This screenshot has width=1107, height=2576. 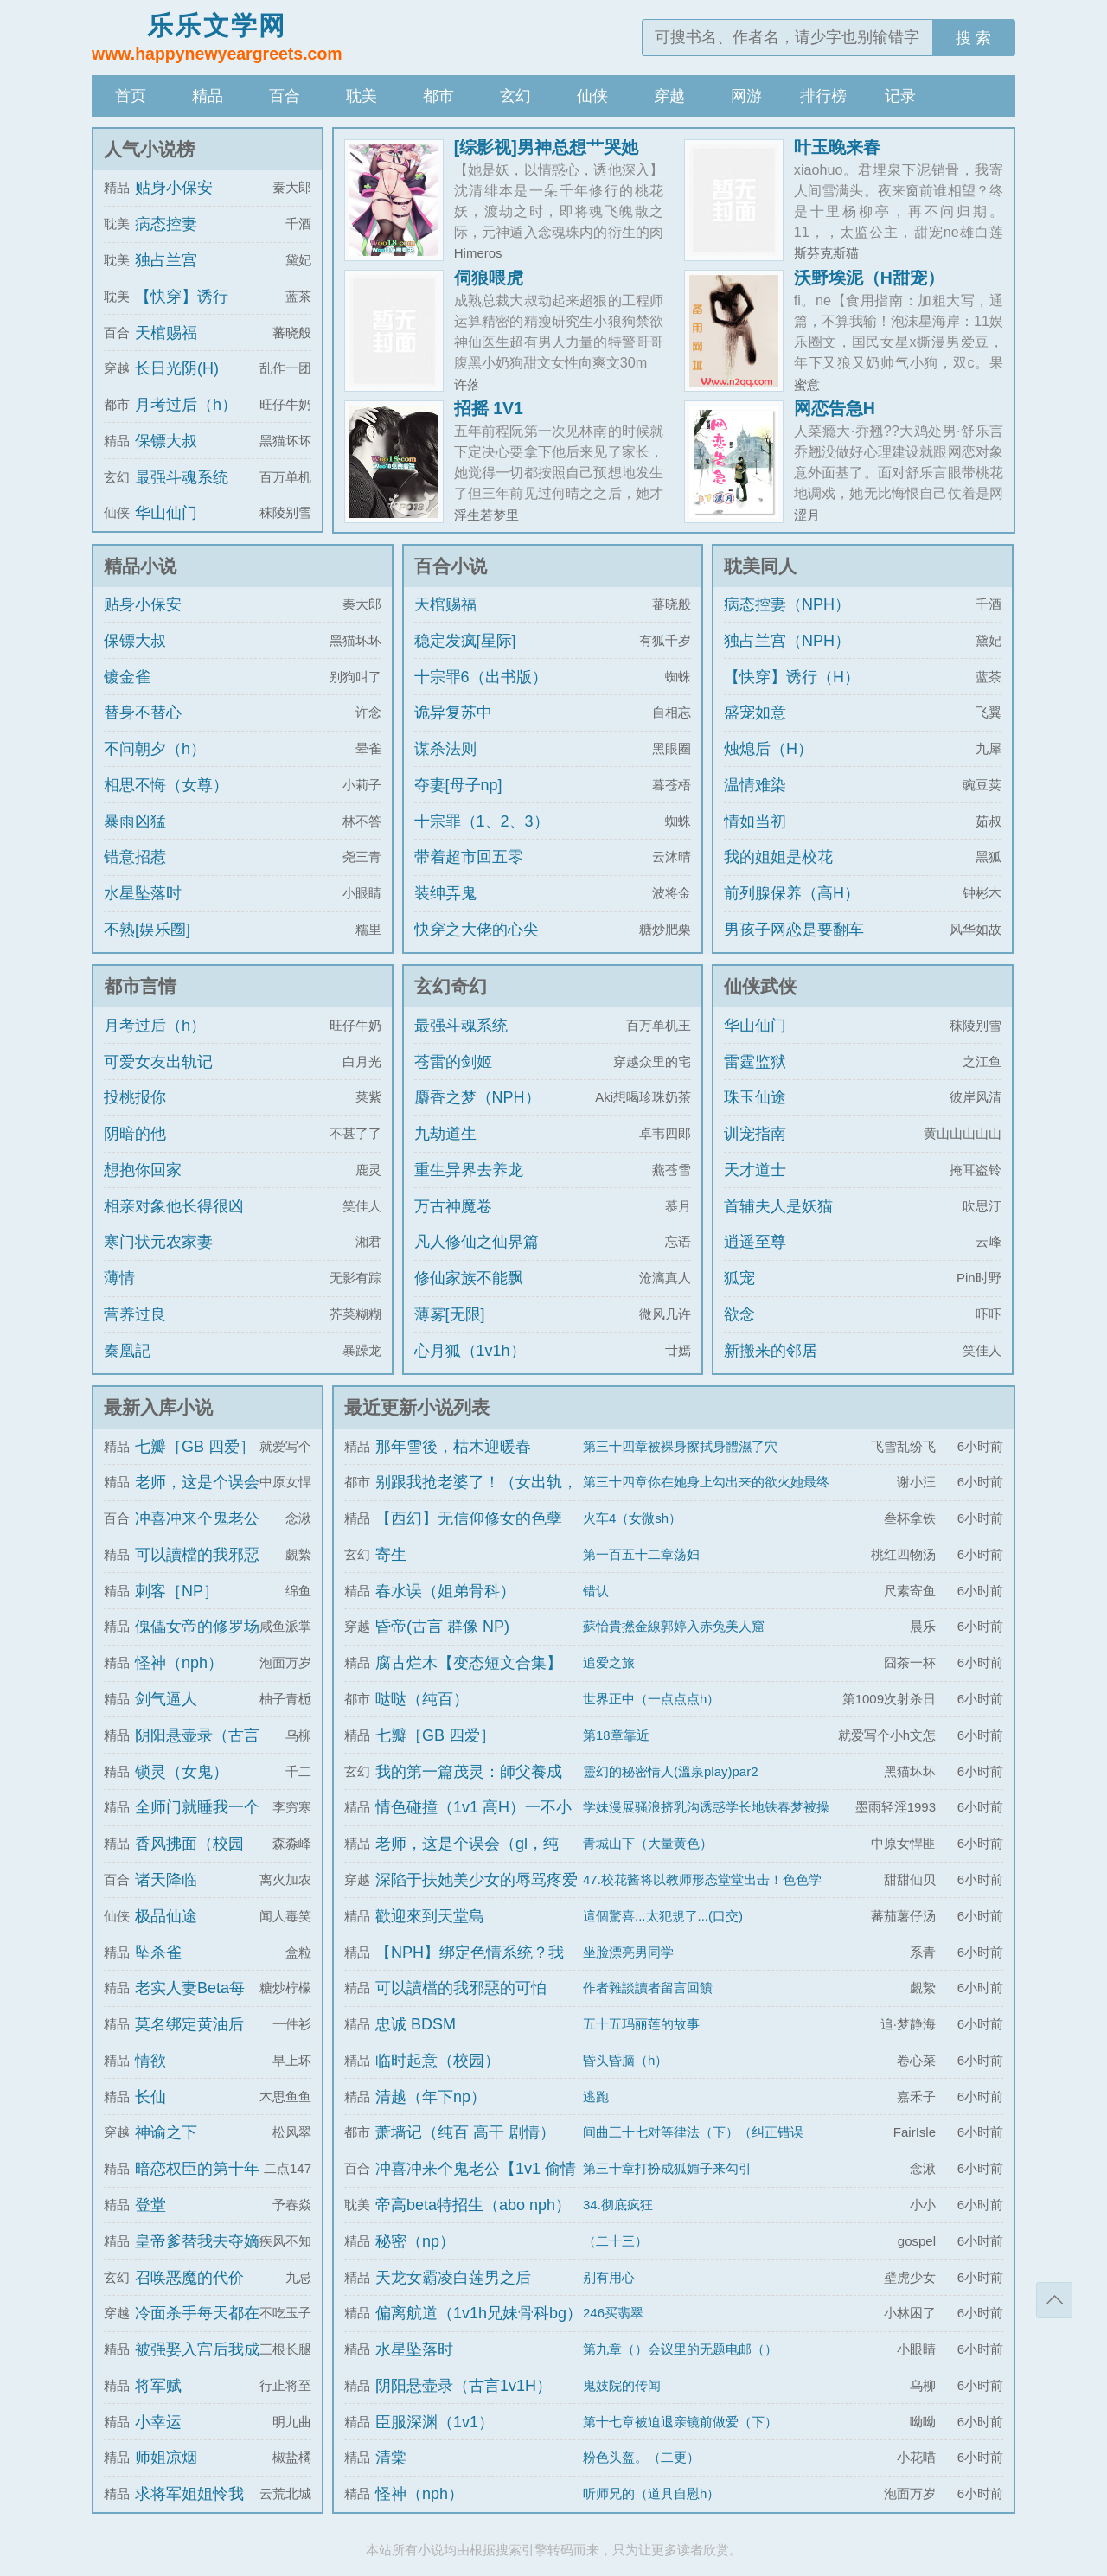 What do you see at coordinates (663, 1915) in the screenshot?
I see `這個驚喜...太犯規了...(口交)` at bounding box center [663, 1915].